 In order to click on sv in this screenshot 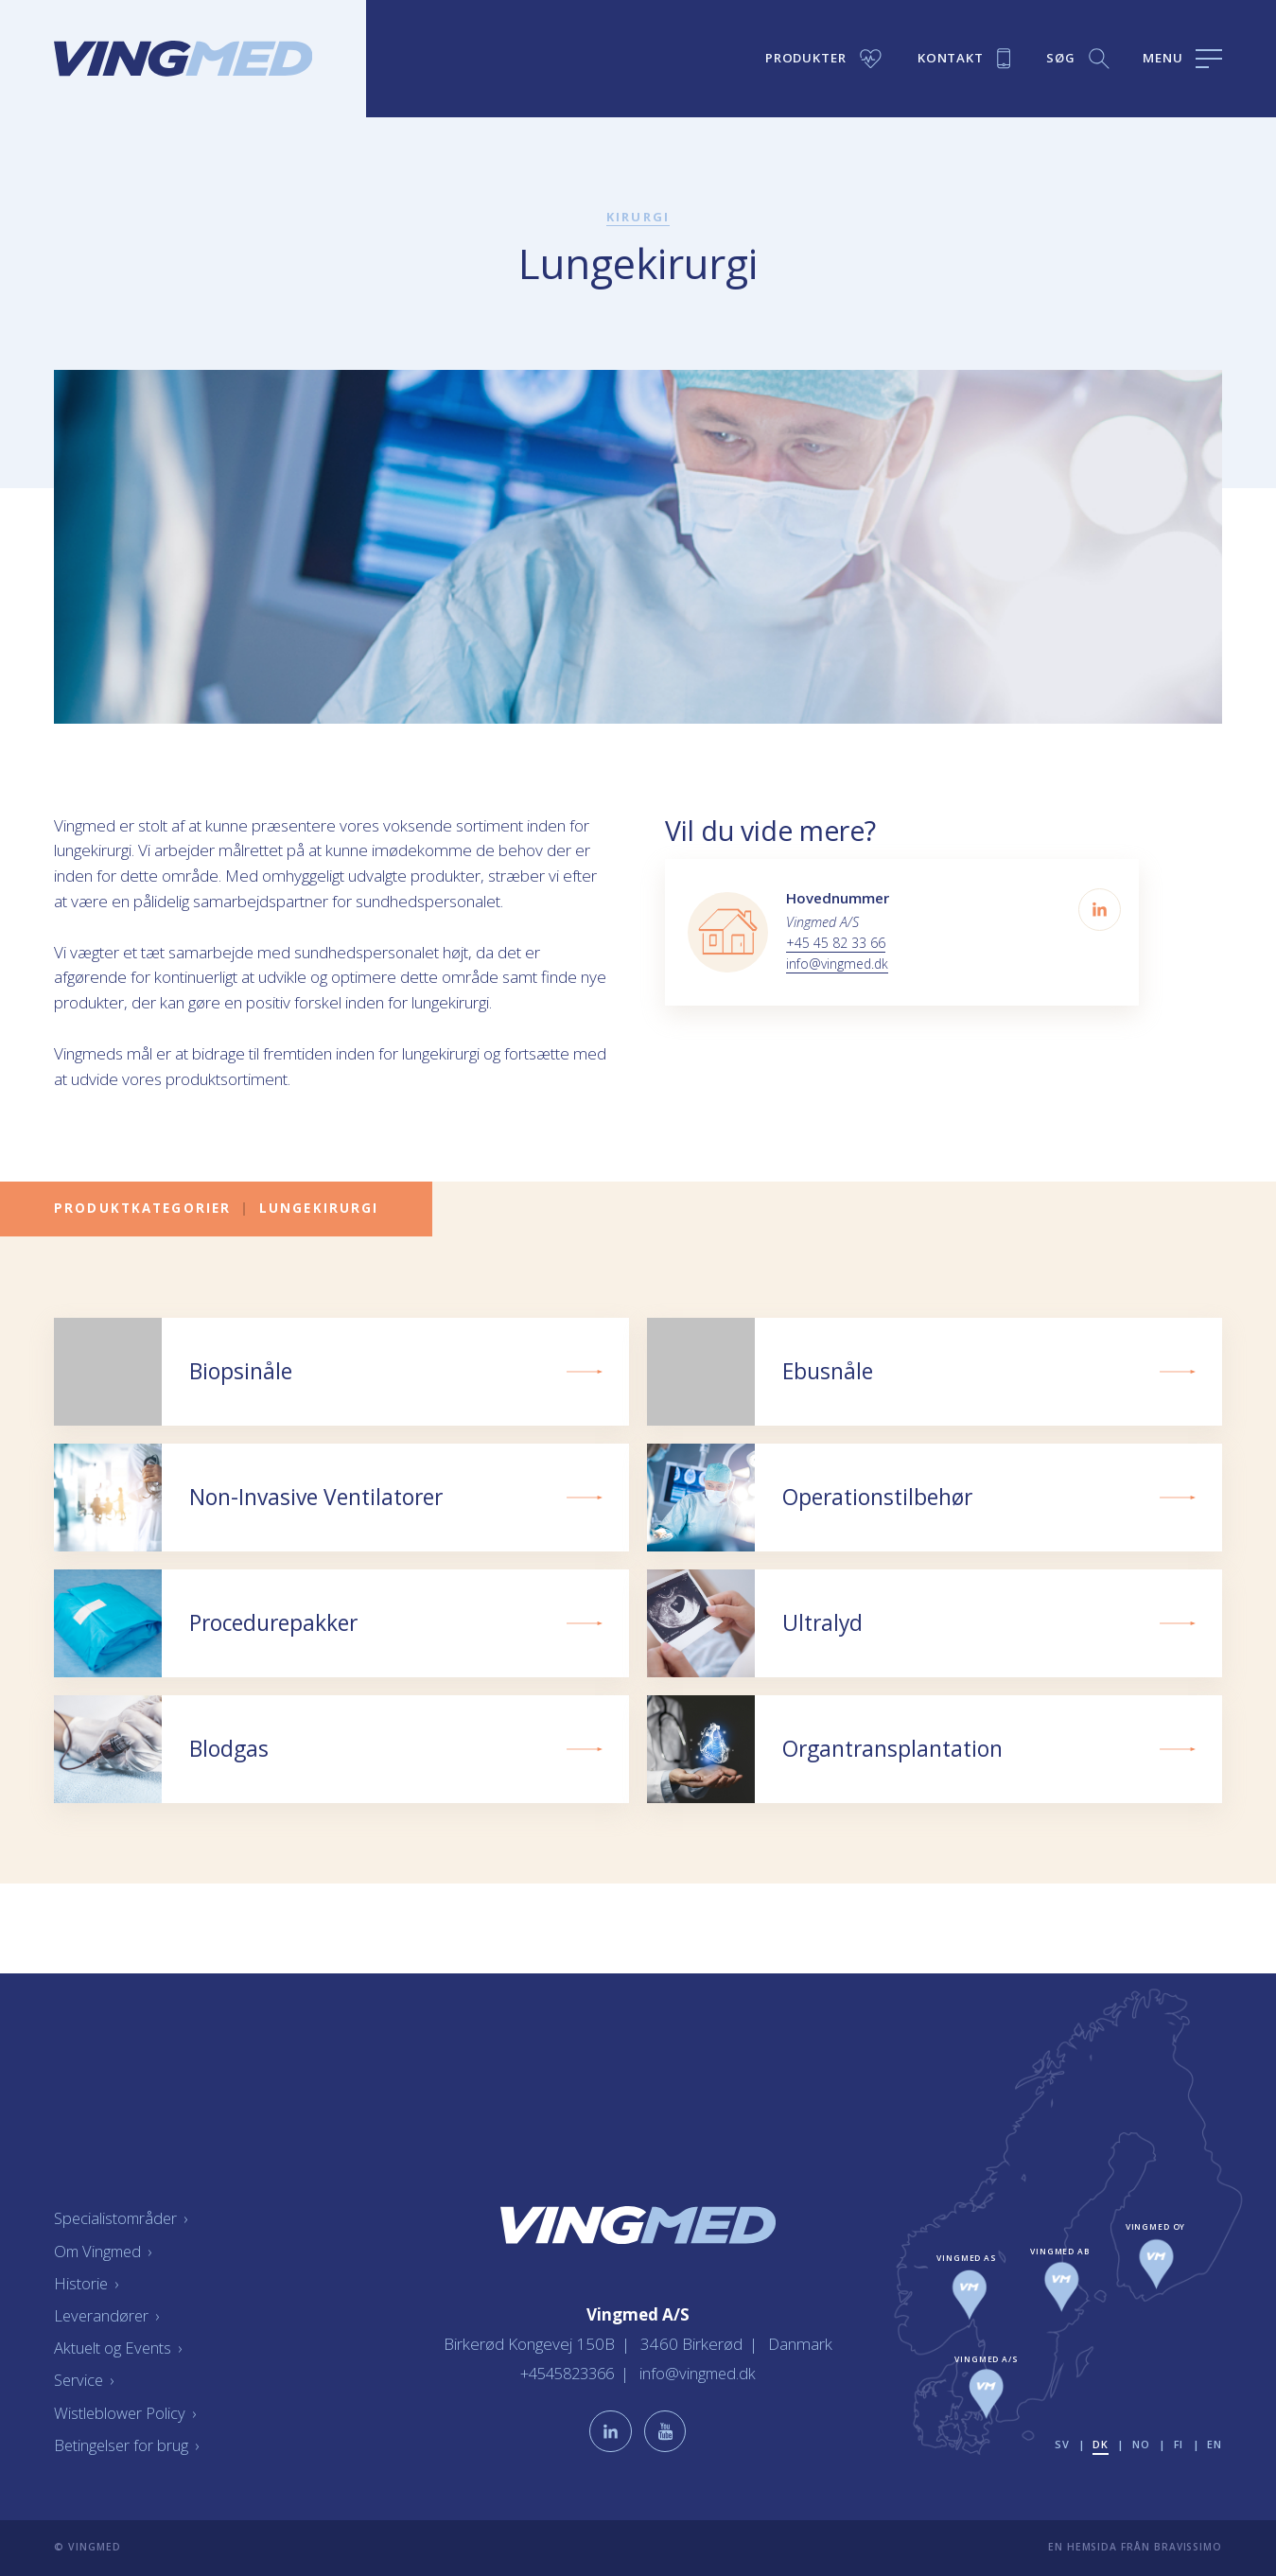, I will do `click(1060, 2444)`.